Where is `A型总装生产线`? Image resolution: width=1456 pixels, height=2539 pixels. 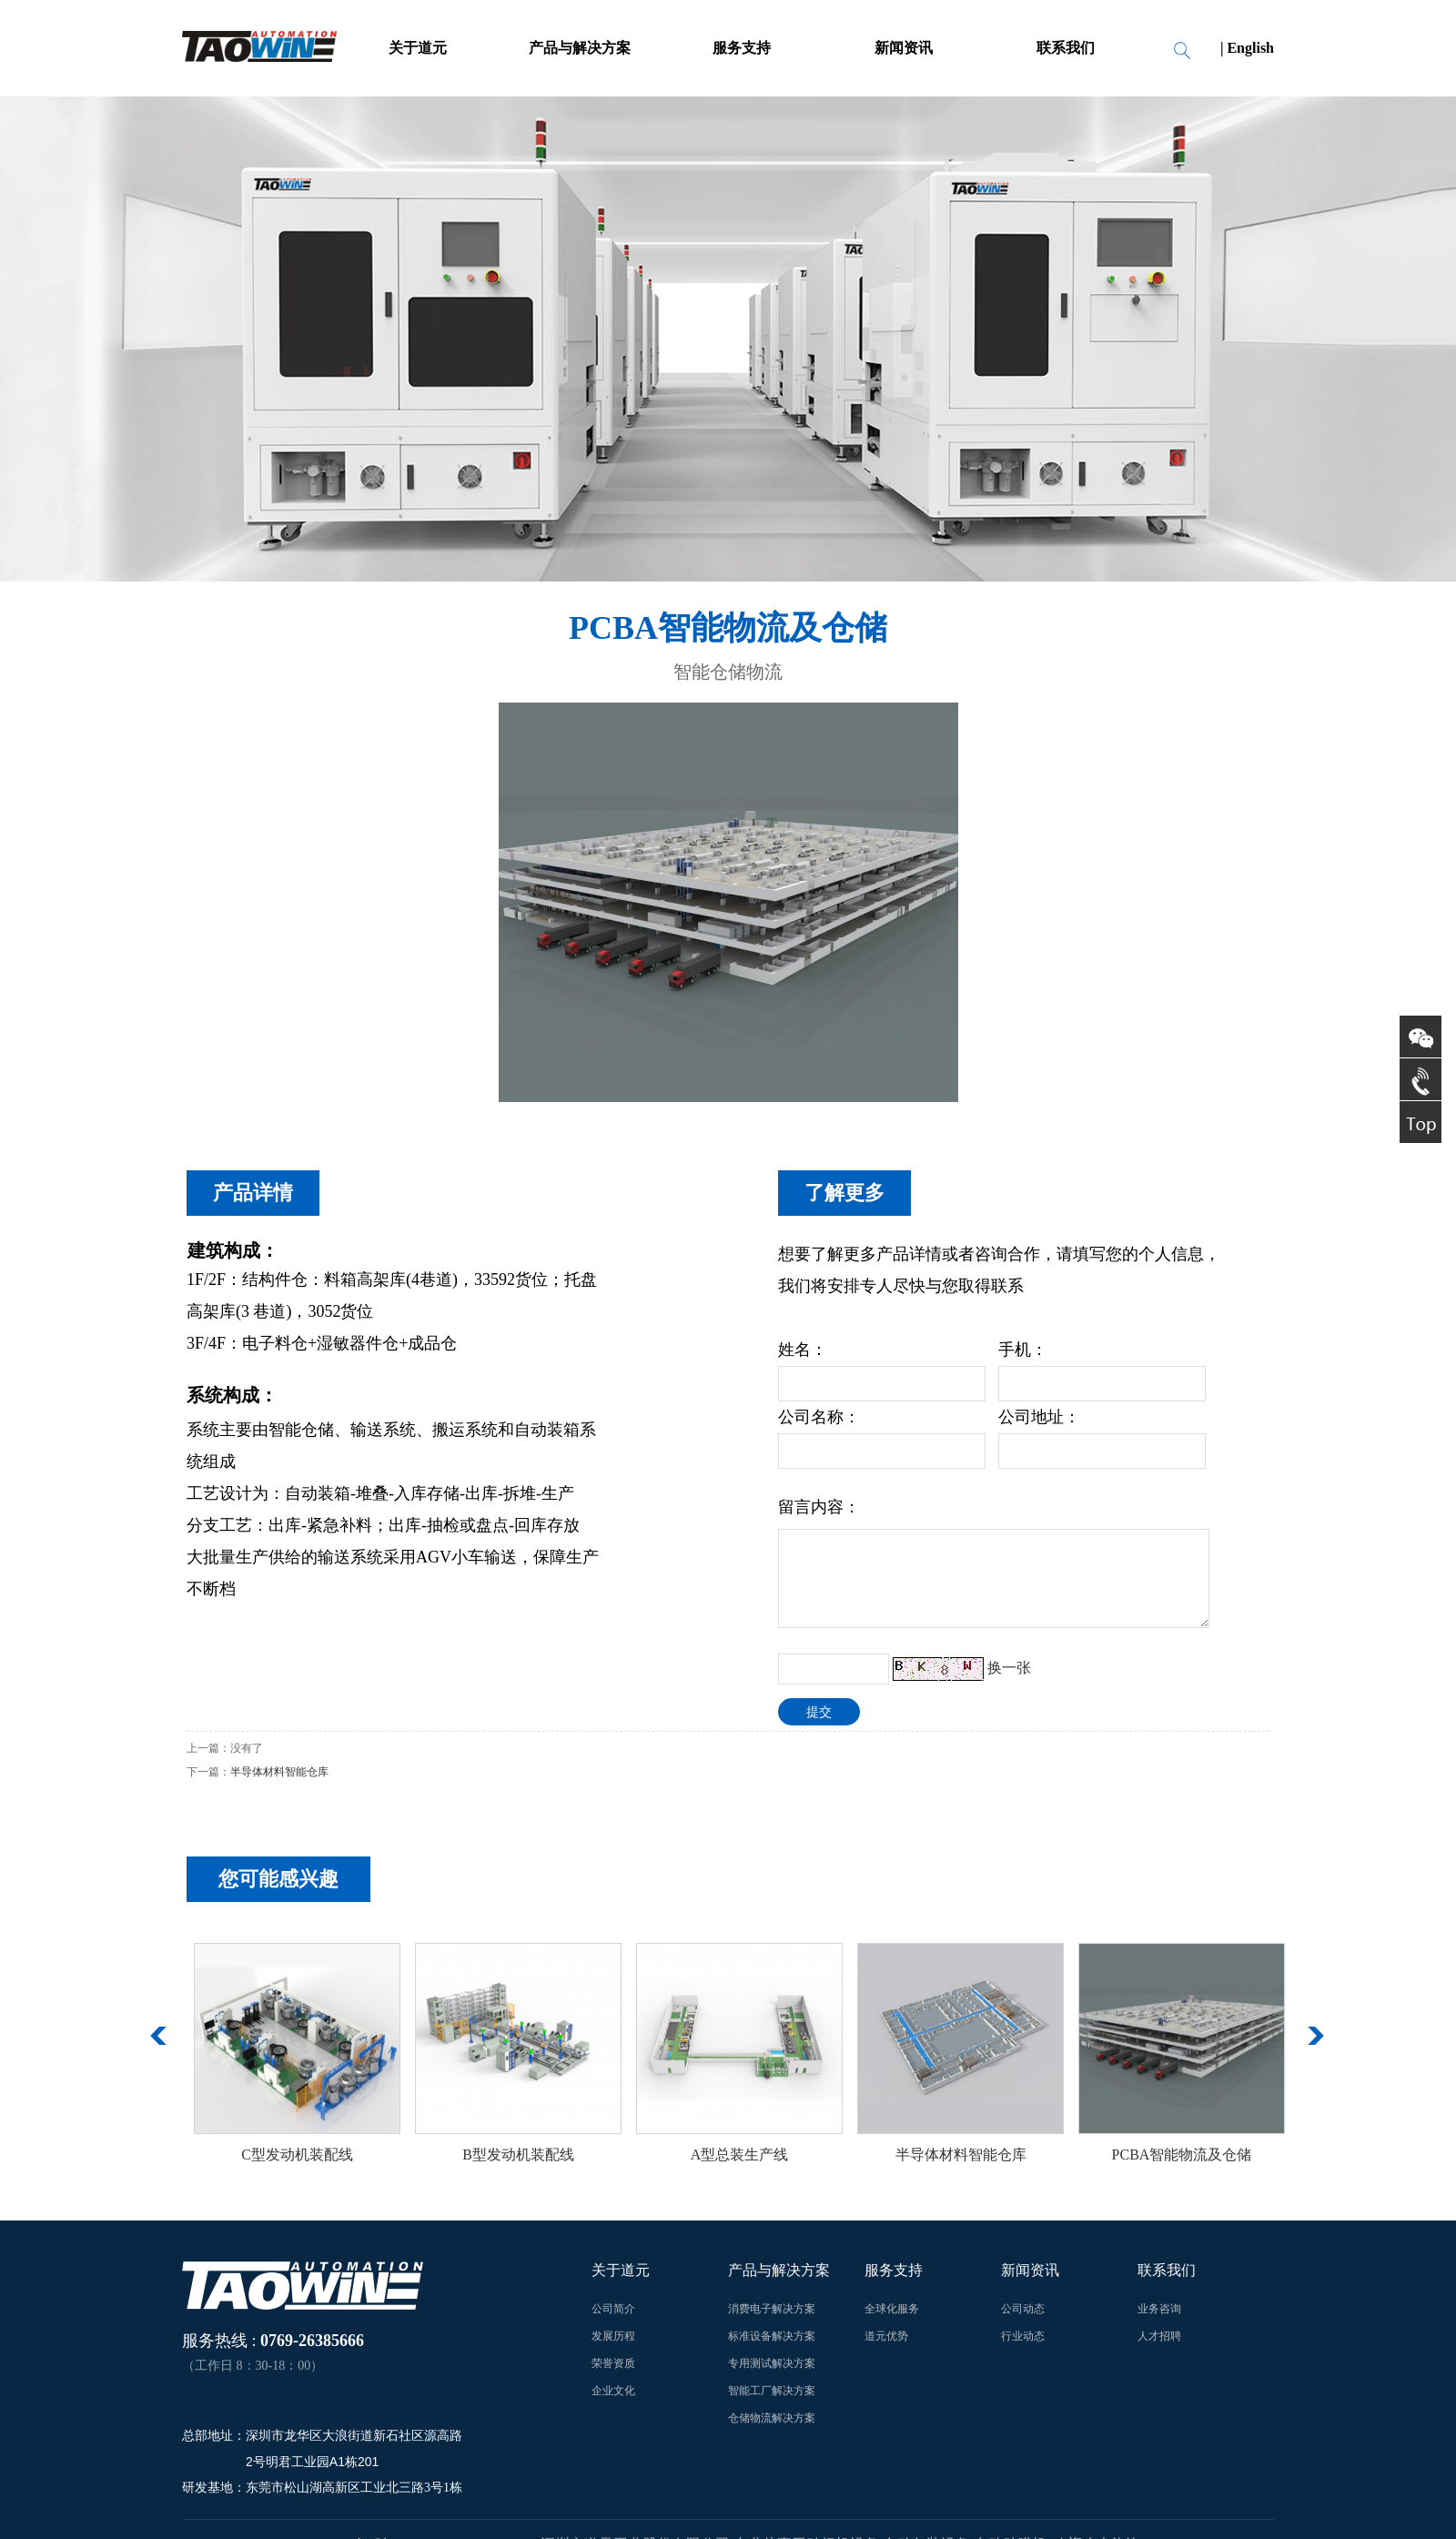 A型总装生产线 is located at coordinates (740, 2154).